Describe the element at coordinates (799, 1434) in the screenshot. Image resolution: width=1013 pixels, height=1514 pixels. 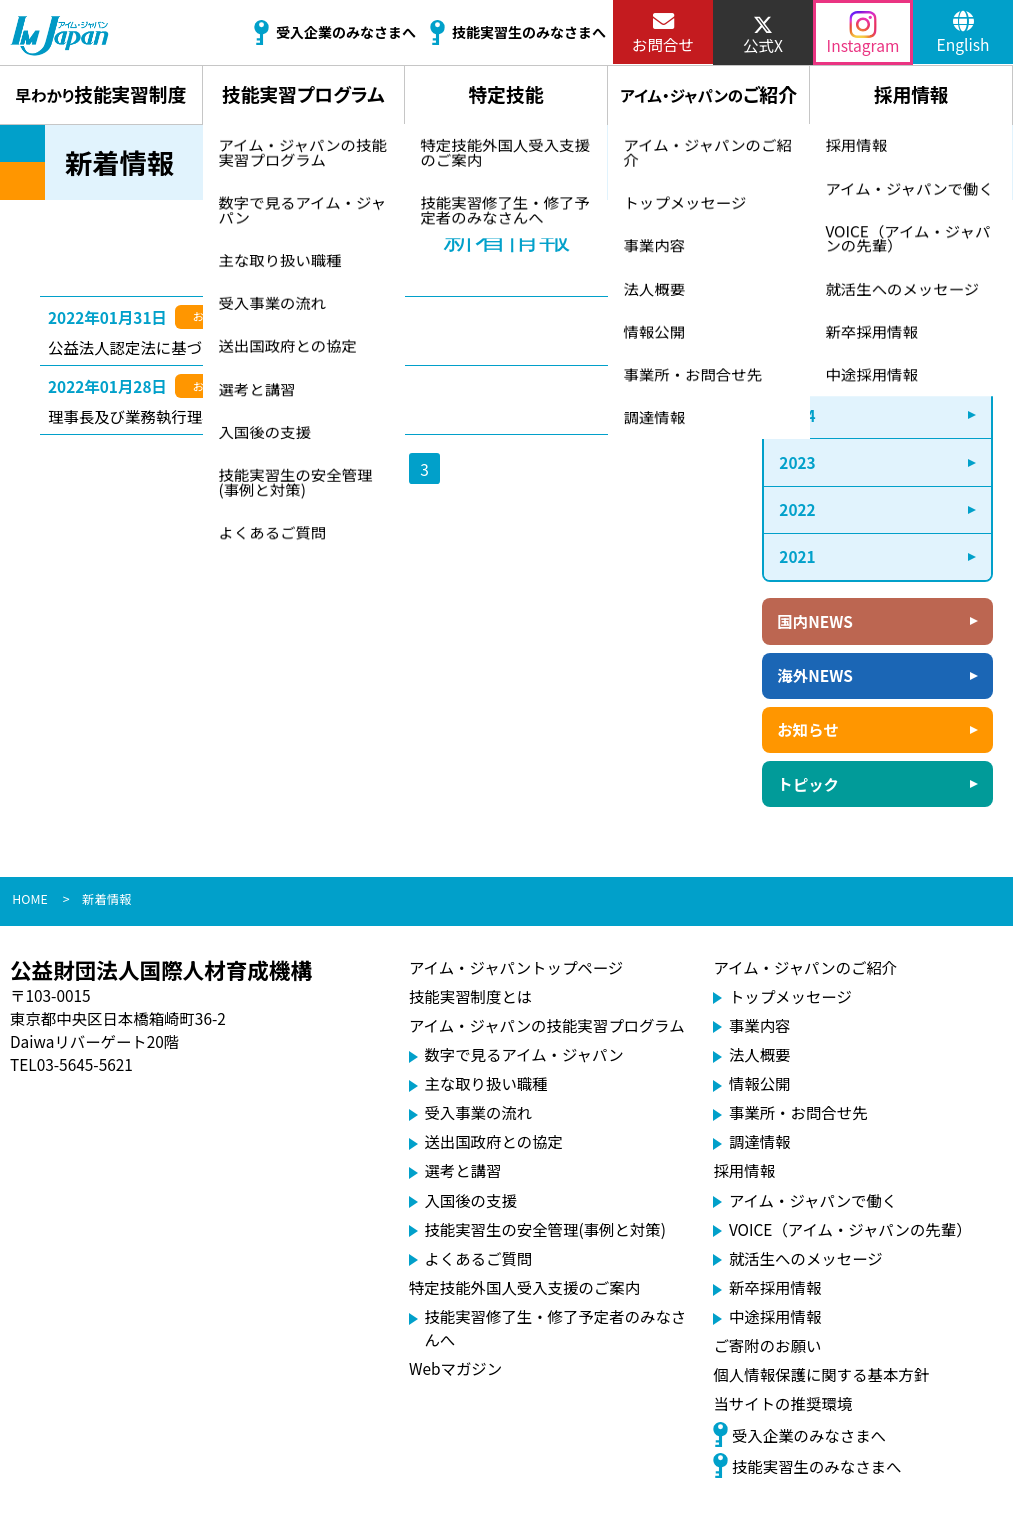
I see `受入企業のみなさまへ` at that location.